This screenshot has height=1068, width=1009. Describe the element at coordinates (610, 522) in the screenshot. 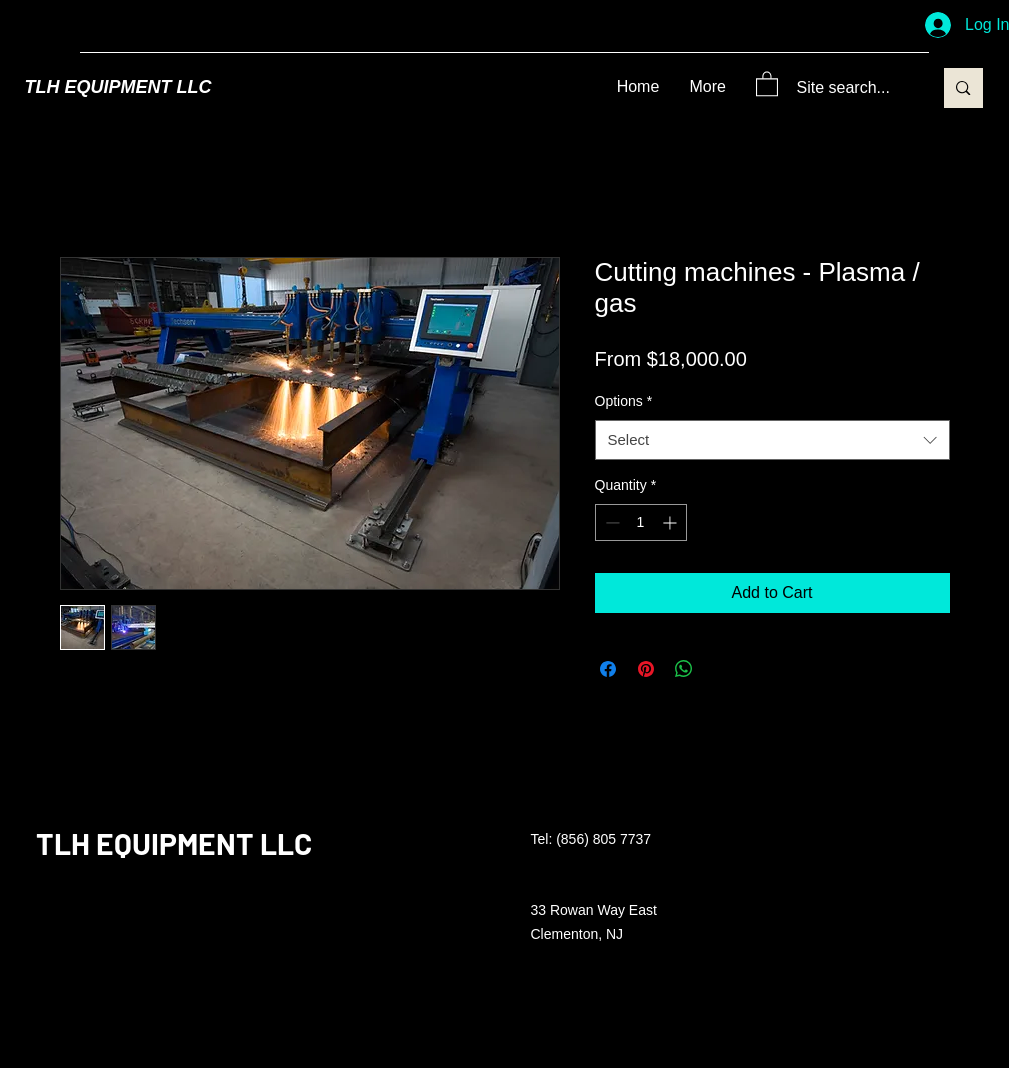

I see `[Decrement]` at that location.